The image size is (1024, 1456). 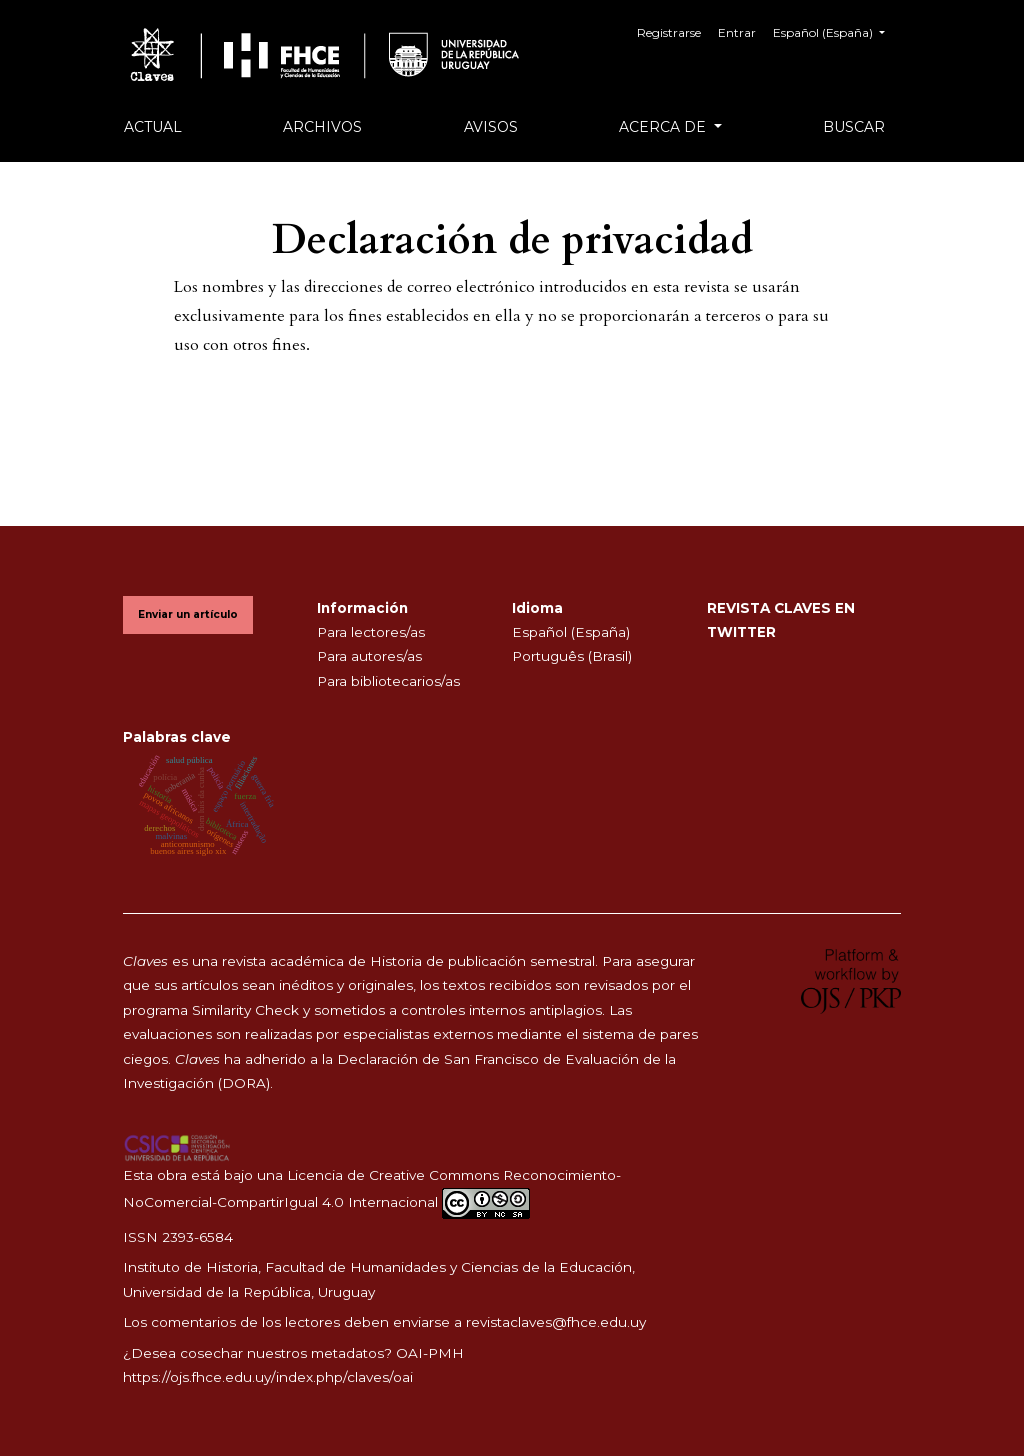 I want to click on Actual, so click(x=153, y=127).